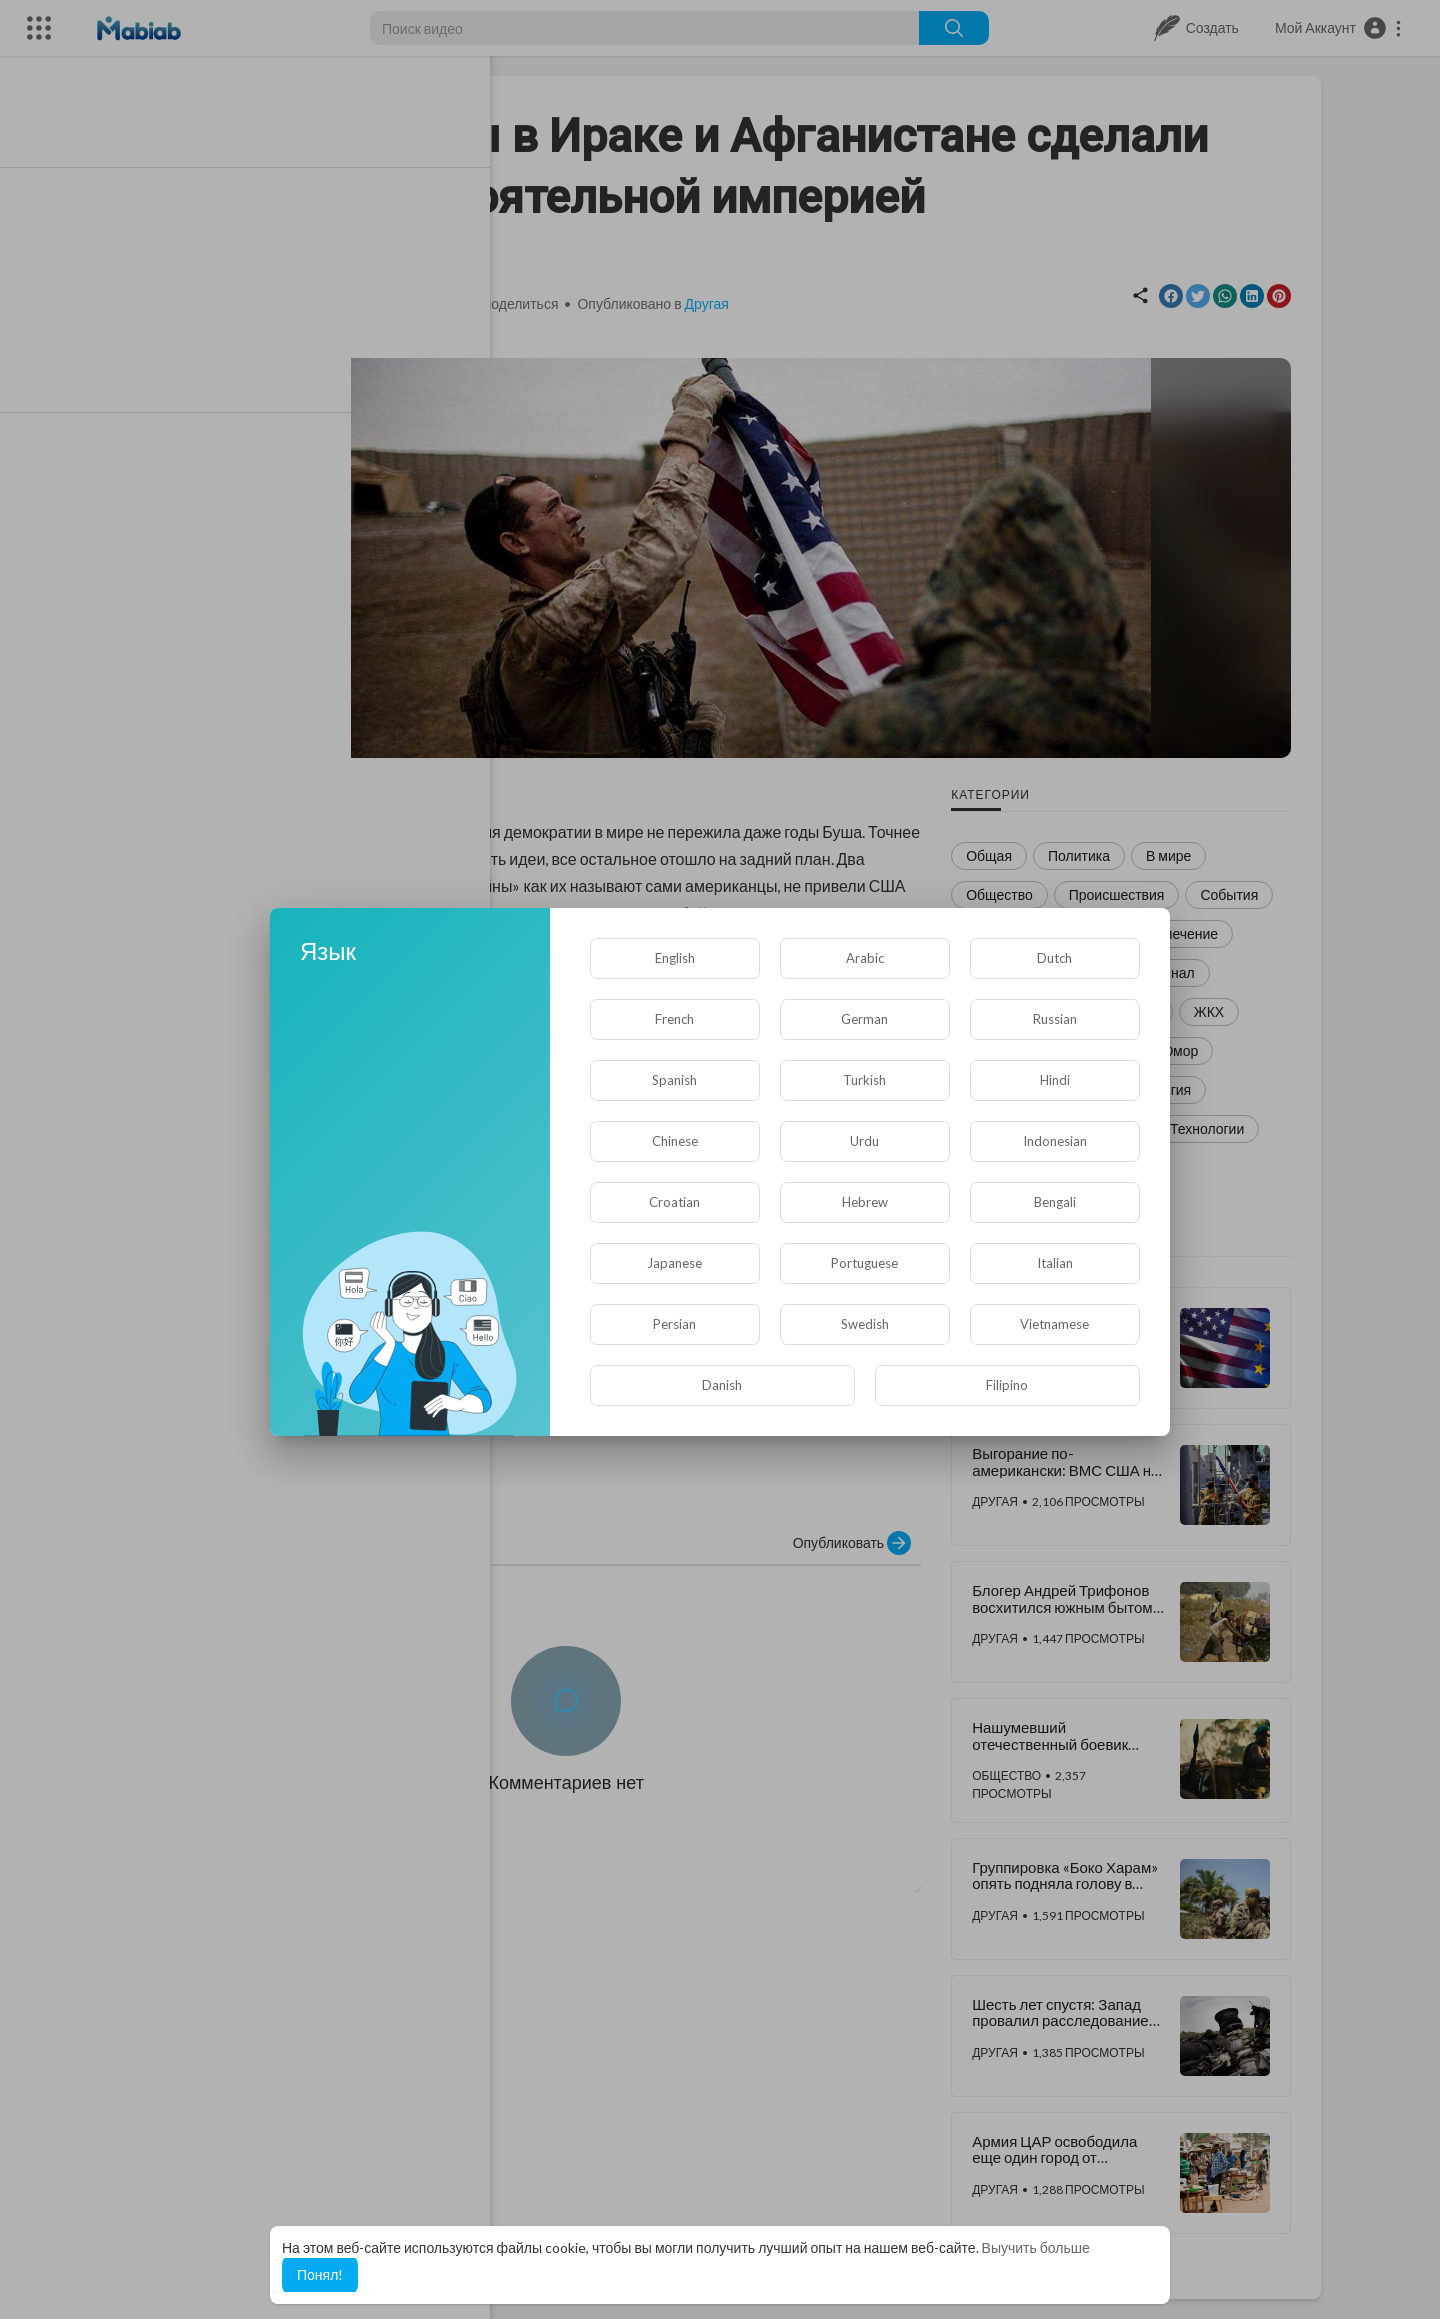 The image size is (1440, 2319). Describe the element at coordinates (674, 1080) in the screenshot. I see `Spanish` at that location.